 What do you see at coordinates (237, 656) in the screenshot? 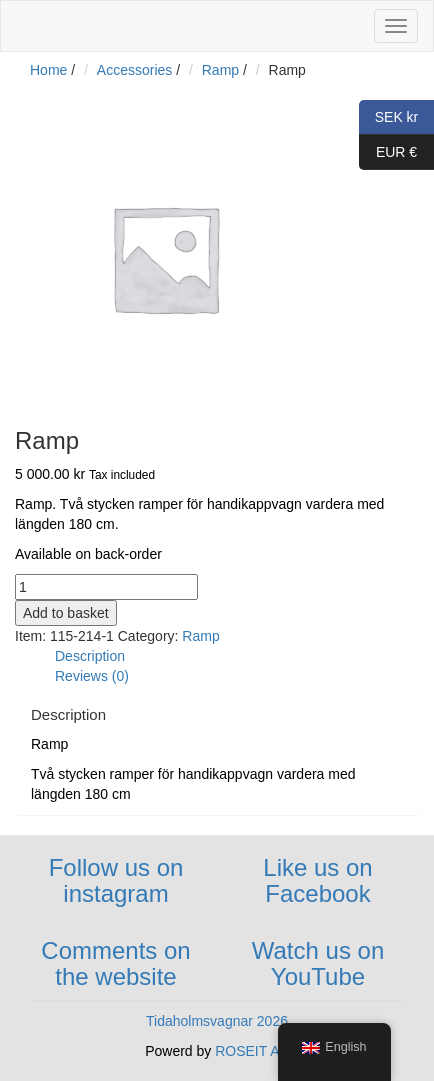
I see `[tab]` at bounding box center [237, 656].